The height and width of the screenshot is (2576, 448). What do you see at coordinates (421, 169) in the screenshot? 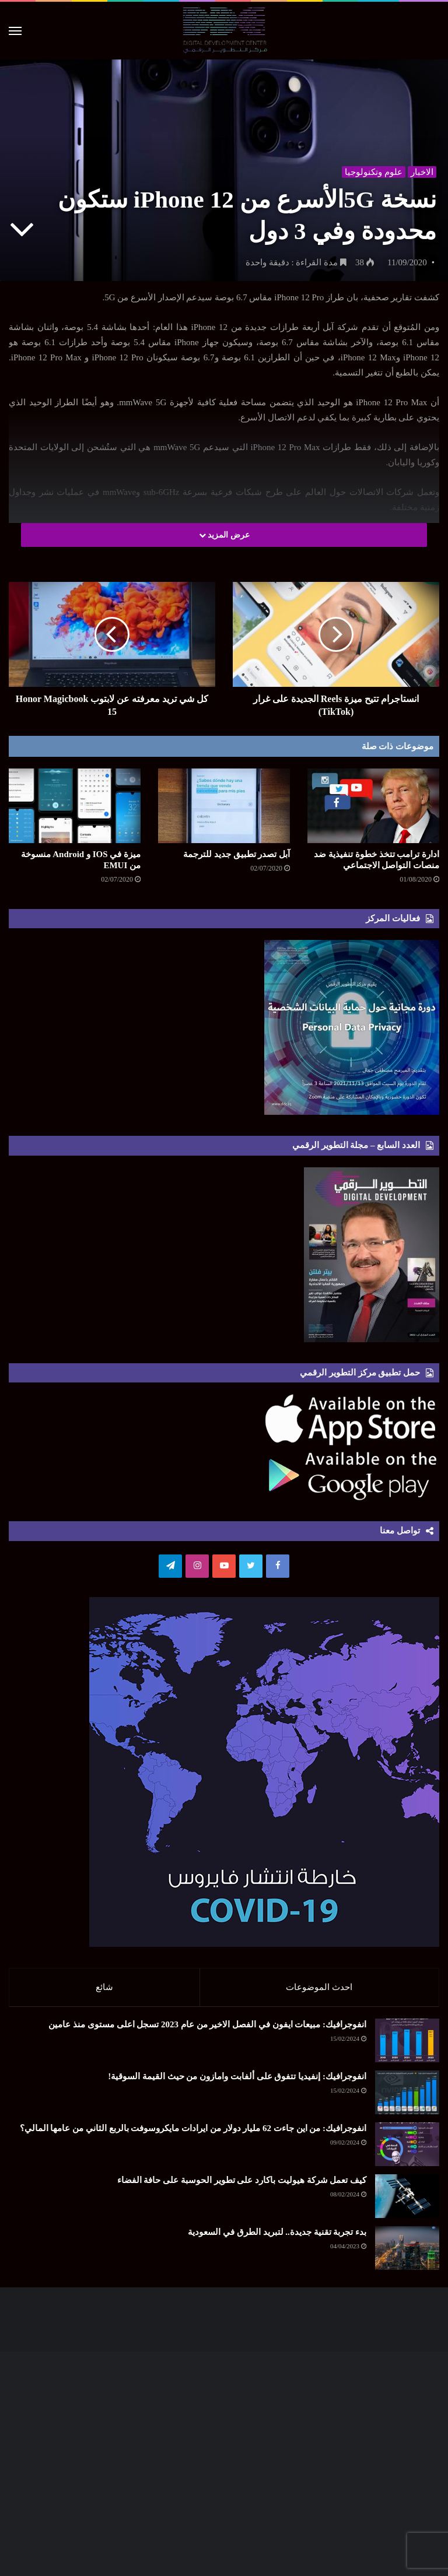
I see `الاخبار` at bounding box center [421, 169].